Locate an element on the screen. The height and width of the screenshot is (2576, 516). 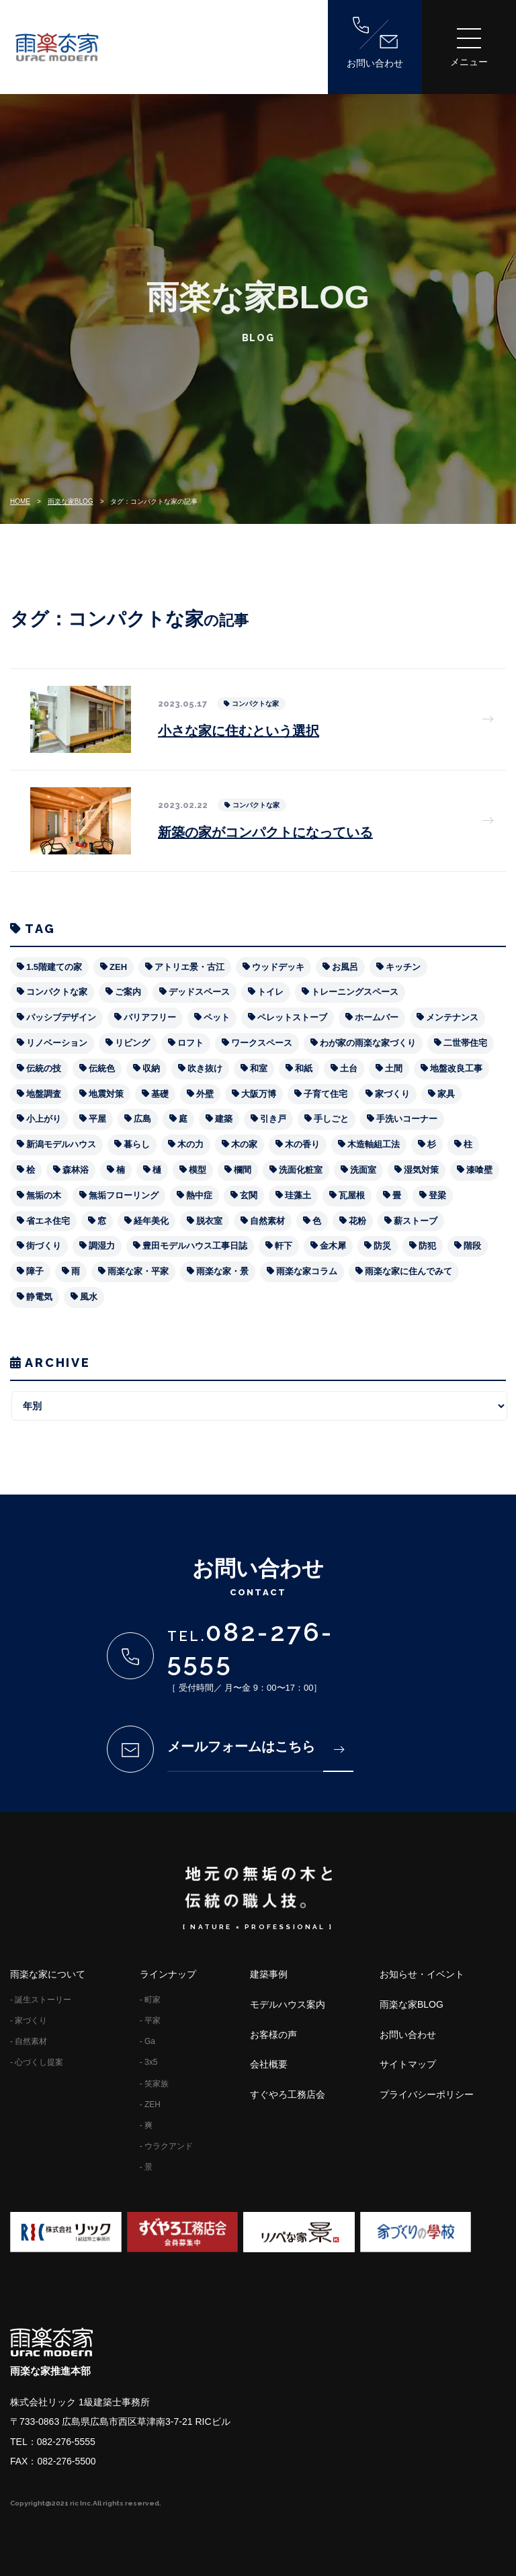
玄関 is located at coordinates (248, 1195).